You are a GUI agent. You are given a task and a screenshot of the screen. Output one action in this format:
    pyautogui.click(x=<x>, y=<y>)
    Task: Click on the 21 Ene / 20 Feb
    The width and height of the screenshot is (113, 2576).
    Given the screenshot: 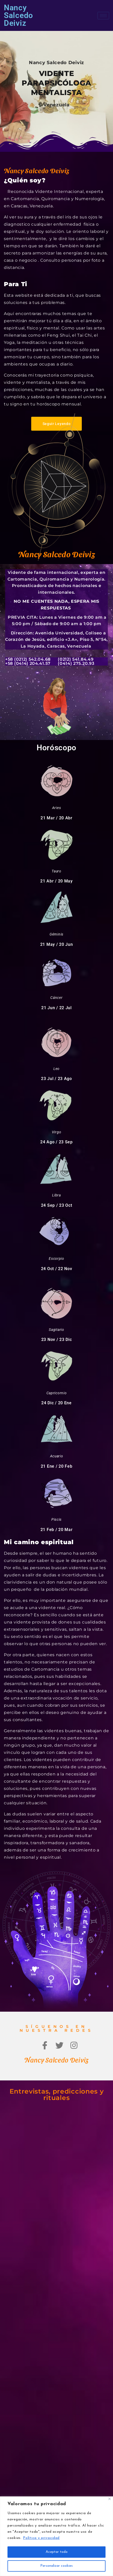 What is the action you would take?
    pyautogui.click(x=56, y=1466)
    